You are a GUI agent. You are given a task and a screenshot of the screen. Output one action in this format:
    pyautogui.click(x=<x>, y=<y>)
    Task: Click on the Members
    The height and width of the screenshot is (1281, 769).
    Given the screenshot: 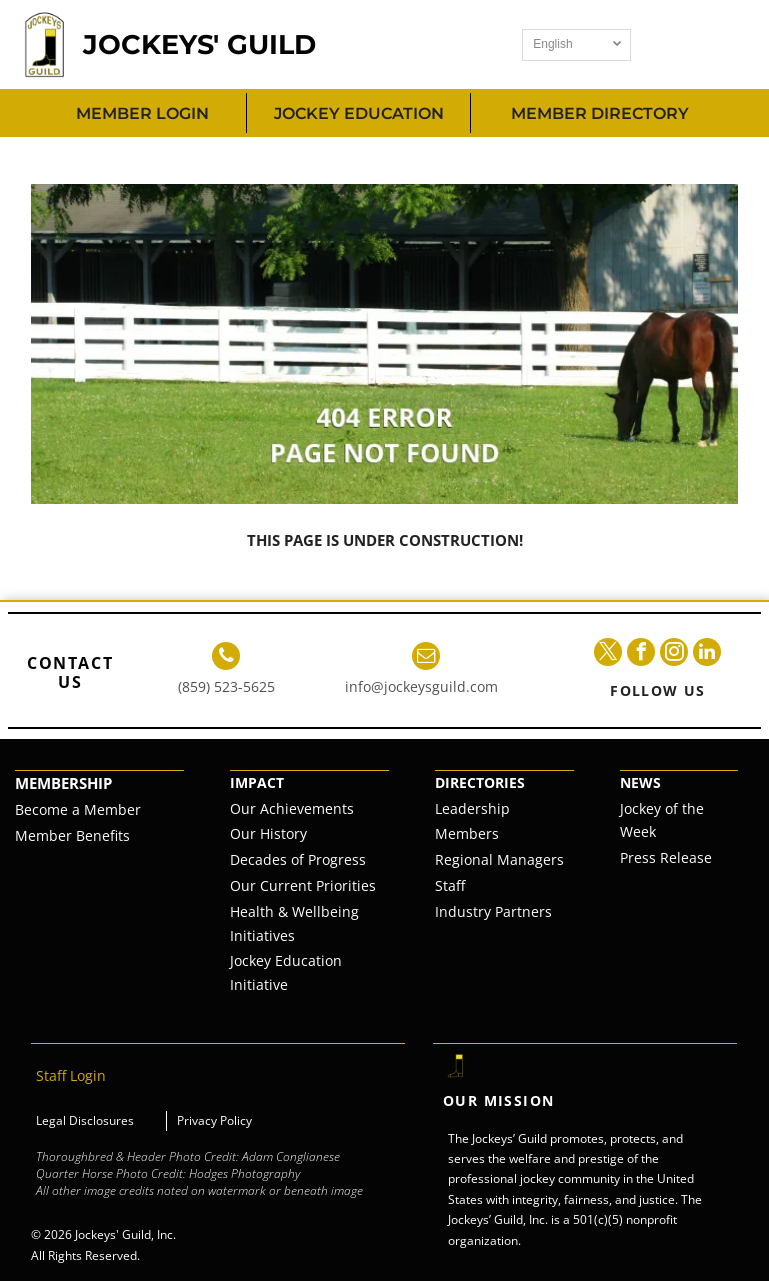 What is the action you would take?
    pyautogui.click(x=467, y=833)
    